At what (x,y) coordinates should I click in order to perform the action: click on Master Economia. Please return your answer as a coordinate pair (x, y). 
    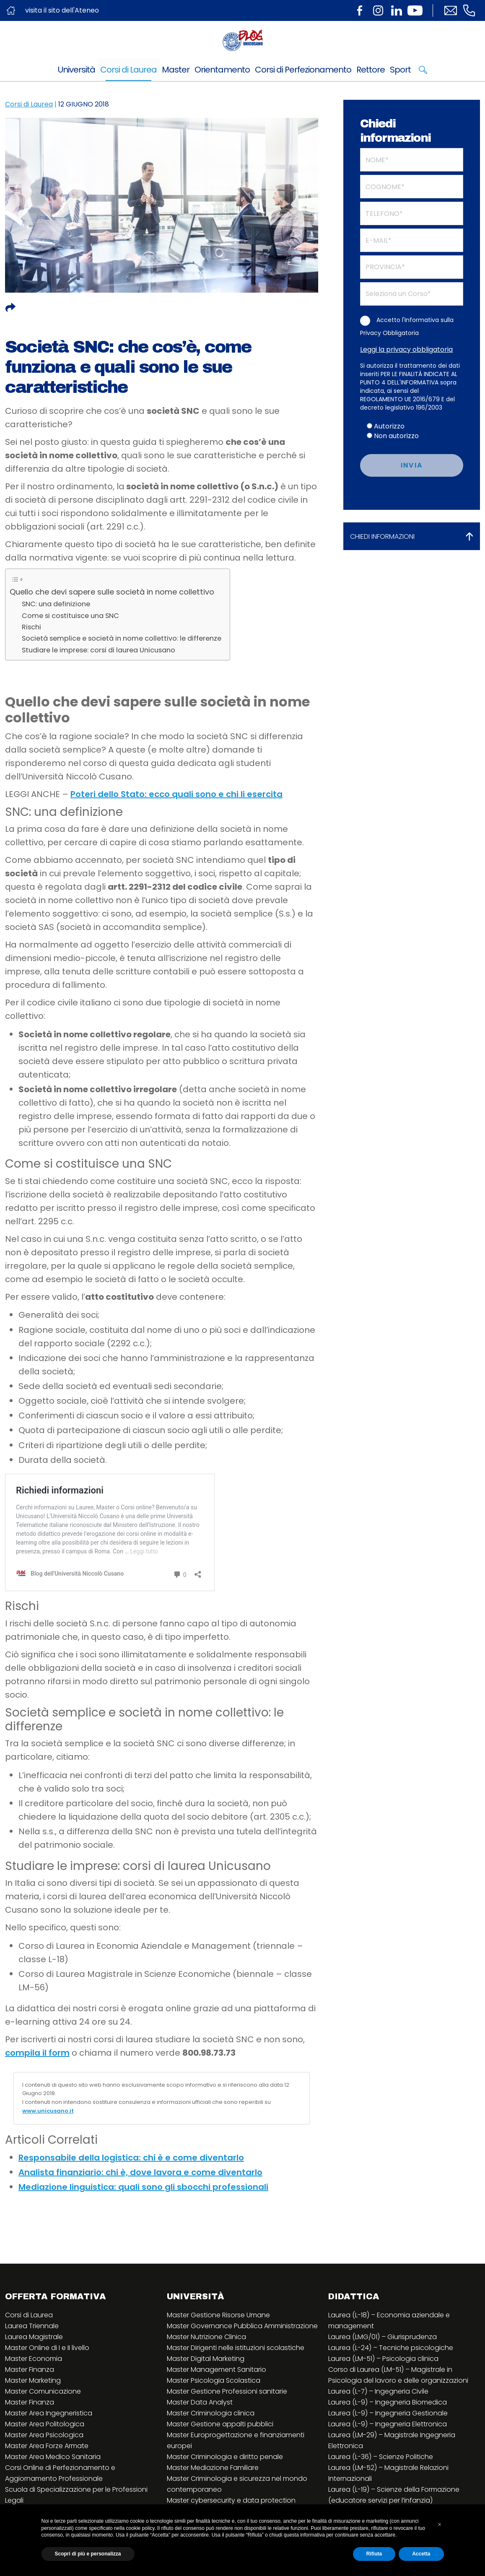
    Looking at the image, I should click on (33, 2358).